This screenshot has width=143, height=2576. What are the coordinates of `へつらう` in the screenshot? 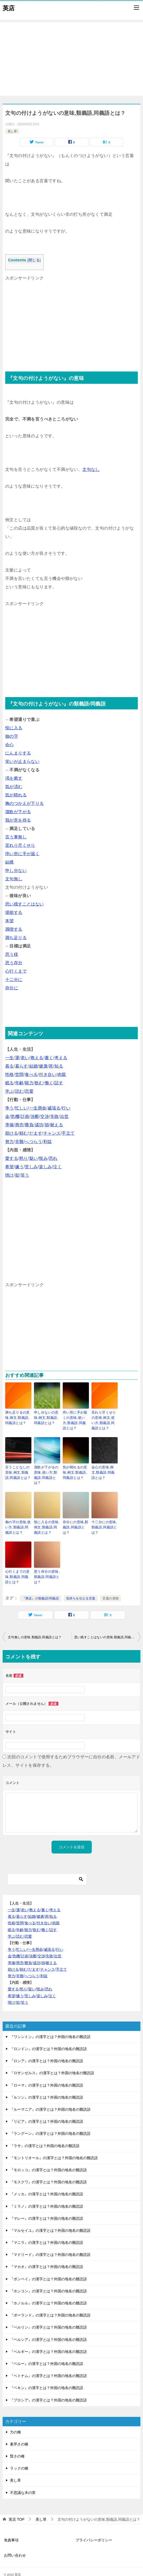 It's located at (33, 1141).